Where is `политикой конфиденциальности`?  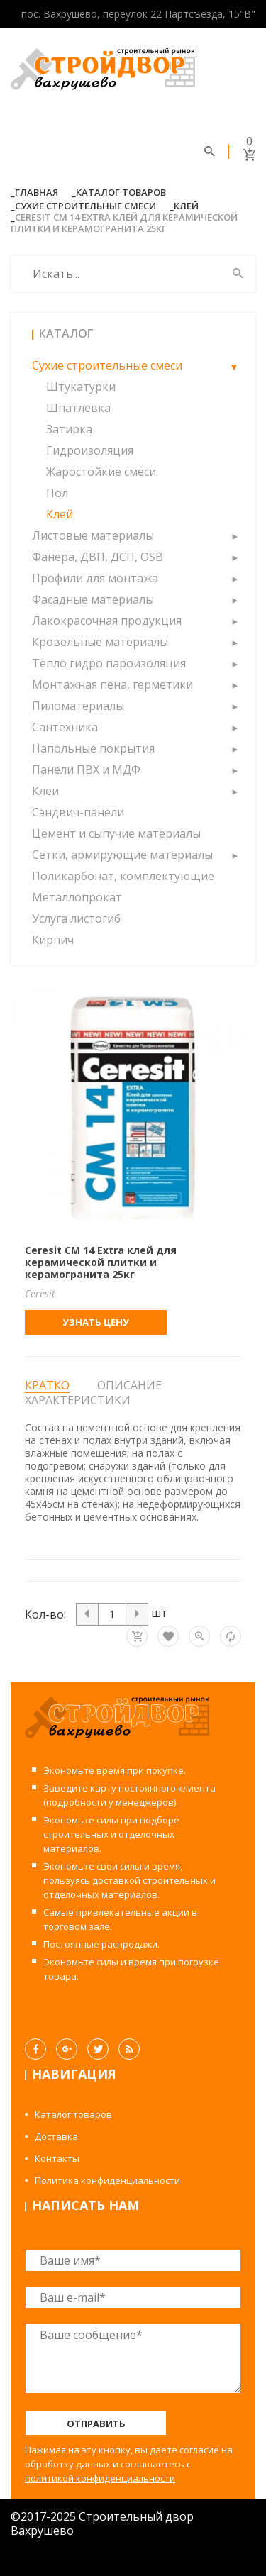
политикой конфиденциальности is located at coordinates (100, 2478).